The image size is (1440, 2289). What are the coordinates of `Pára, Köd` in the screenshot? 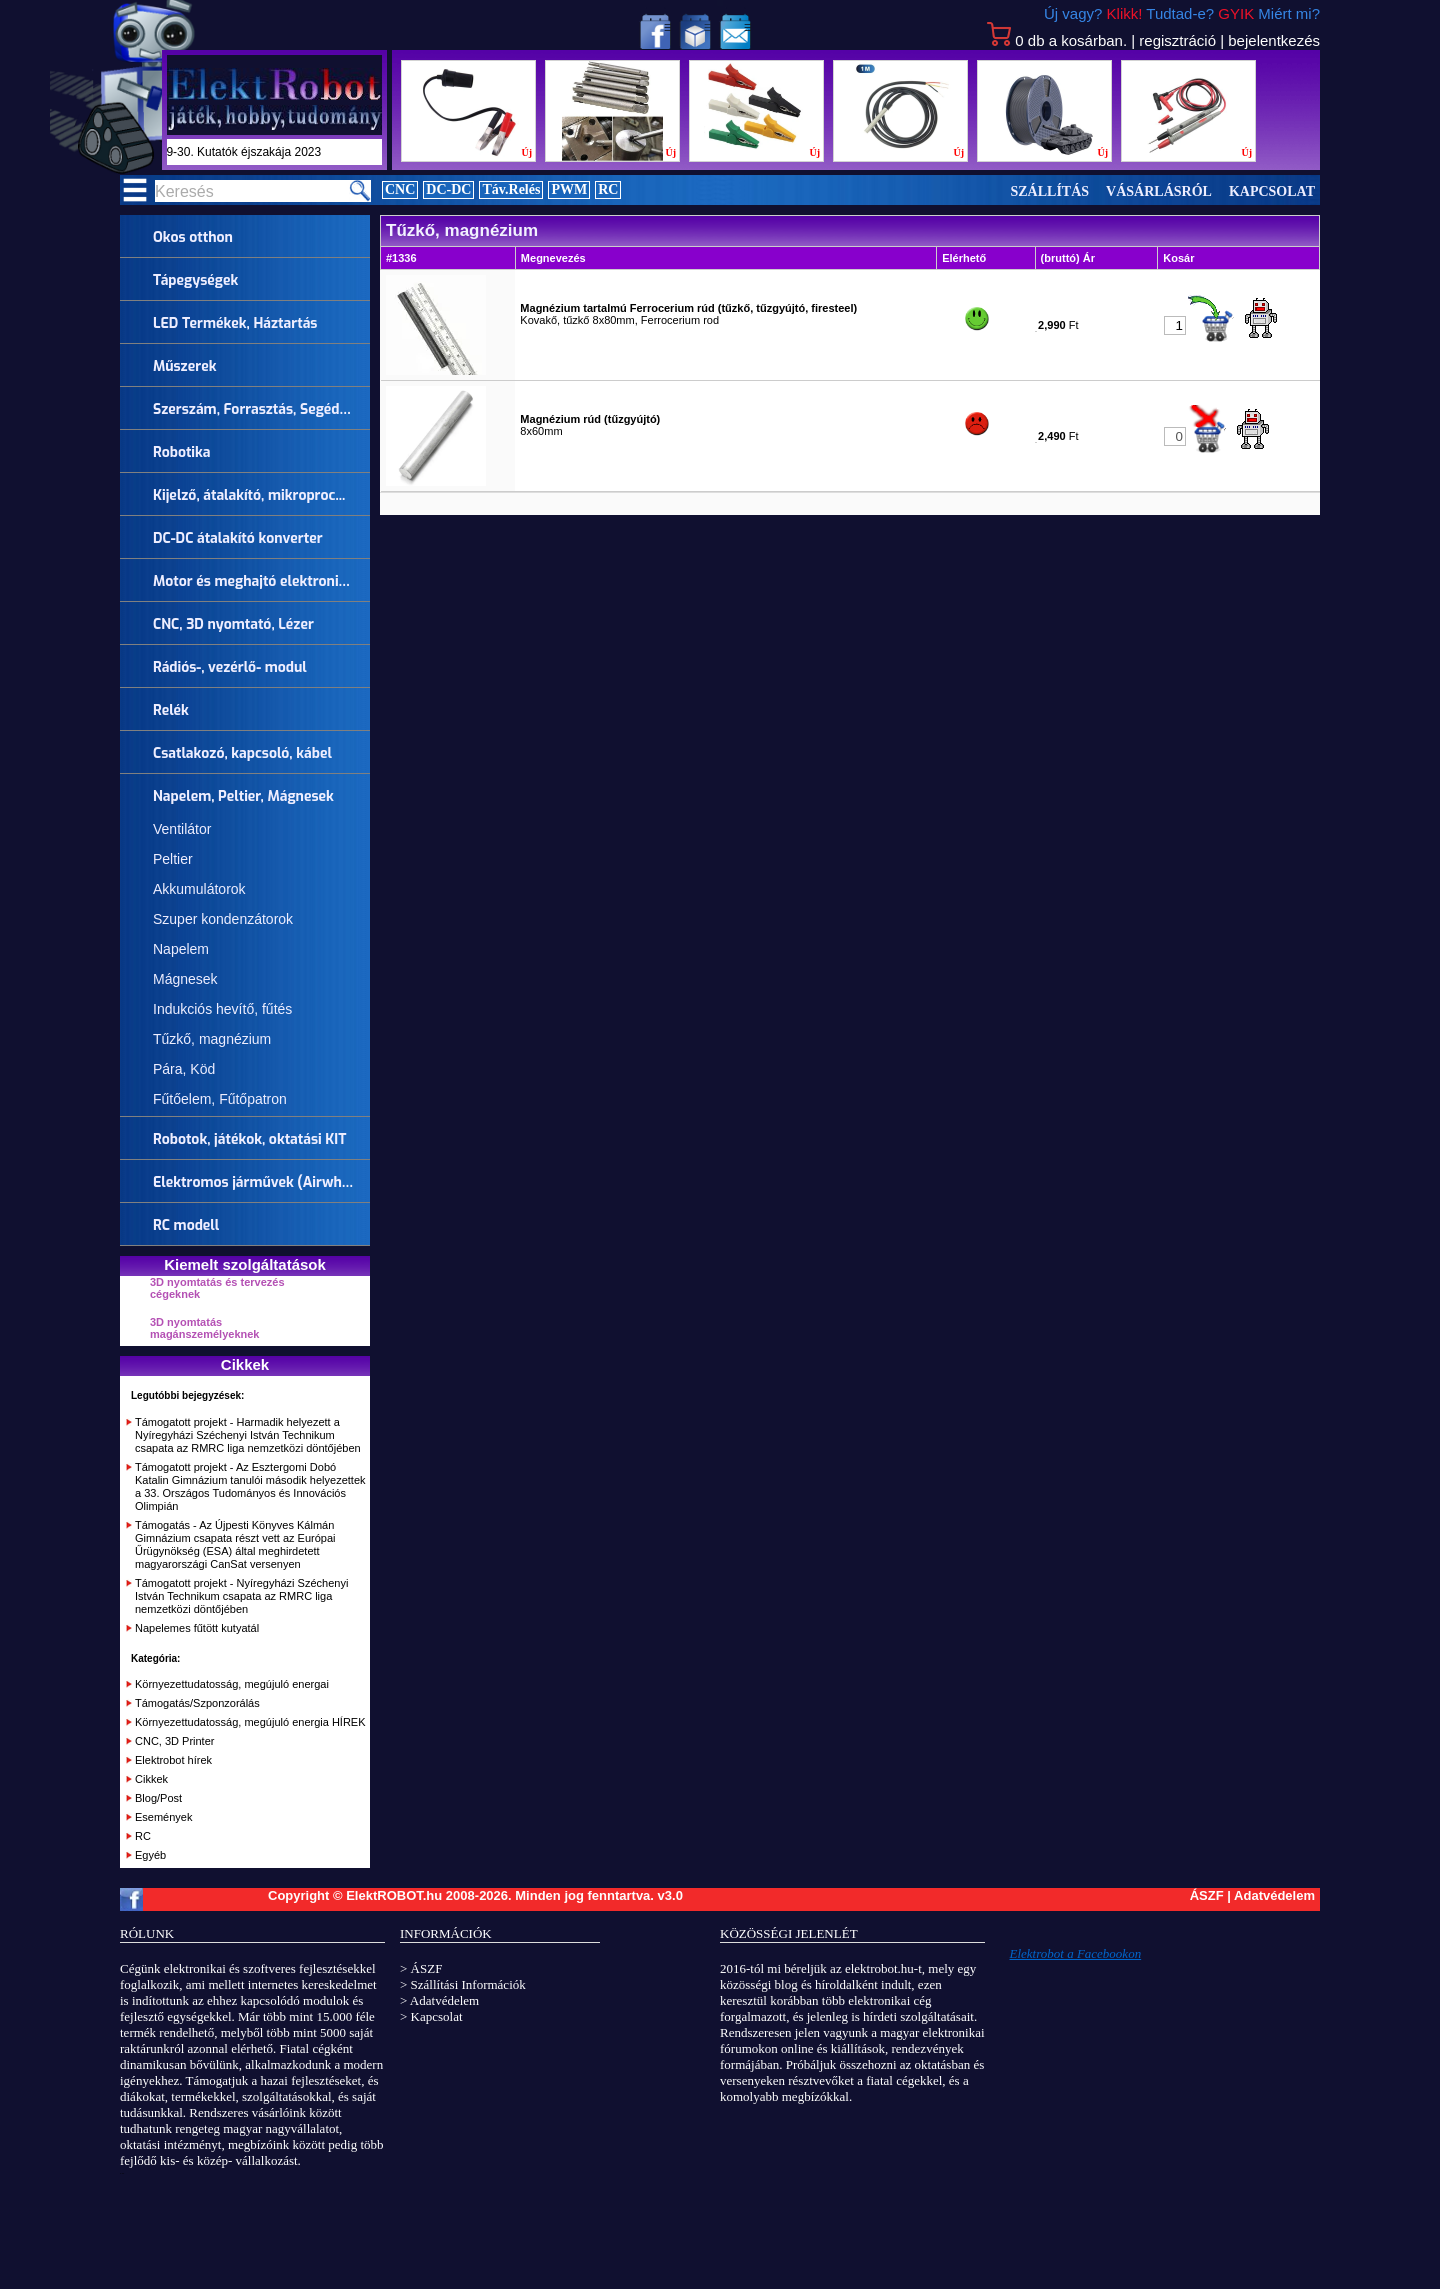 It's located at (184, 1069).